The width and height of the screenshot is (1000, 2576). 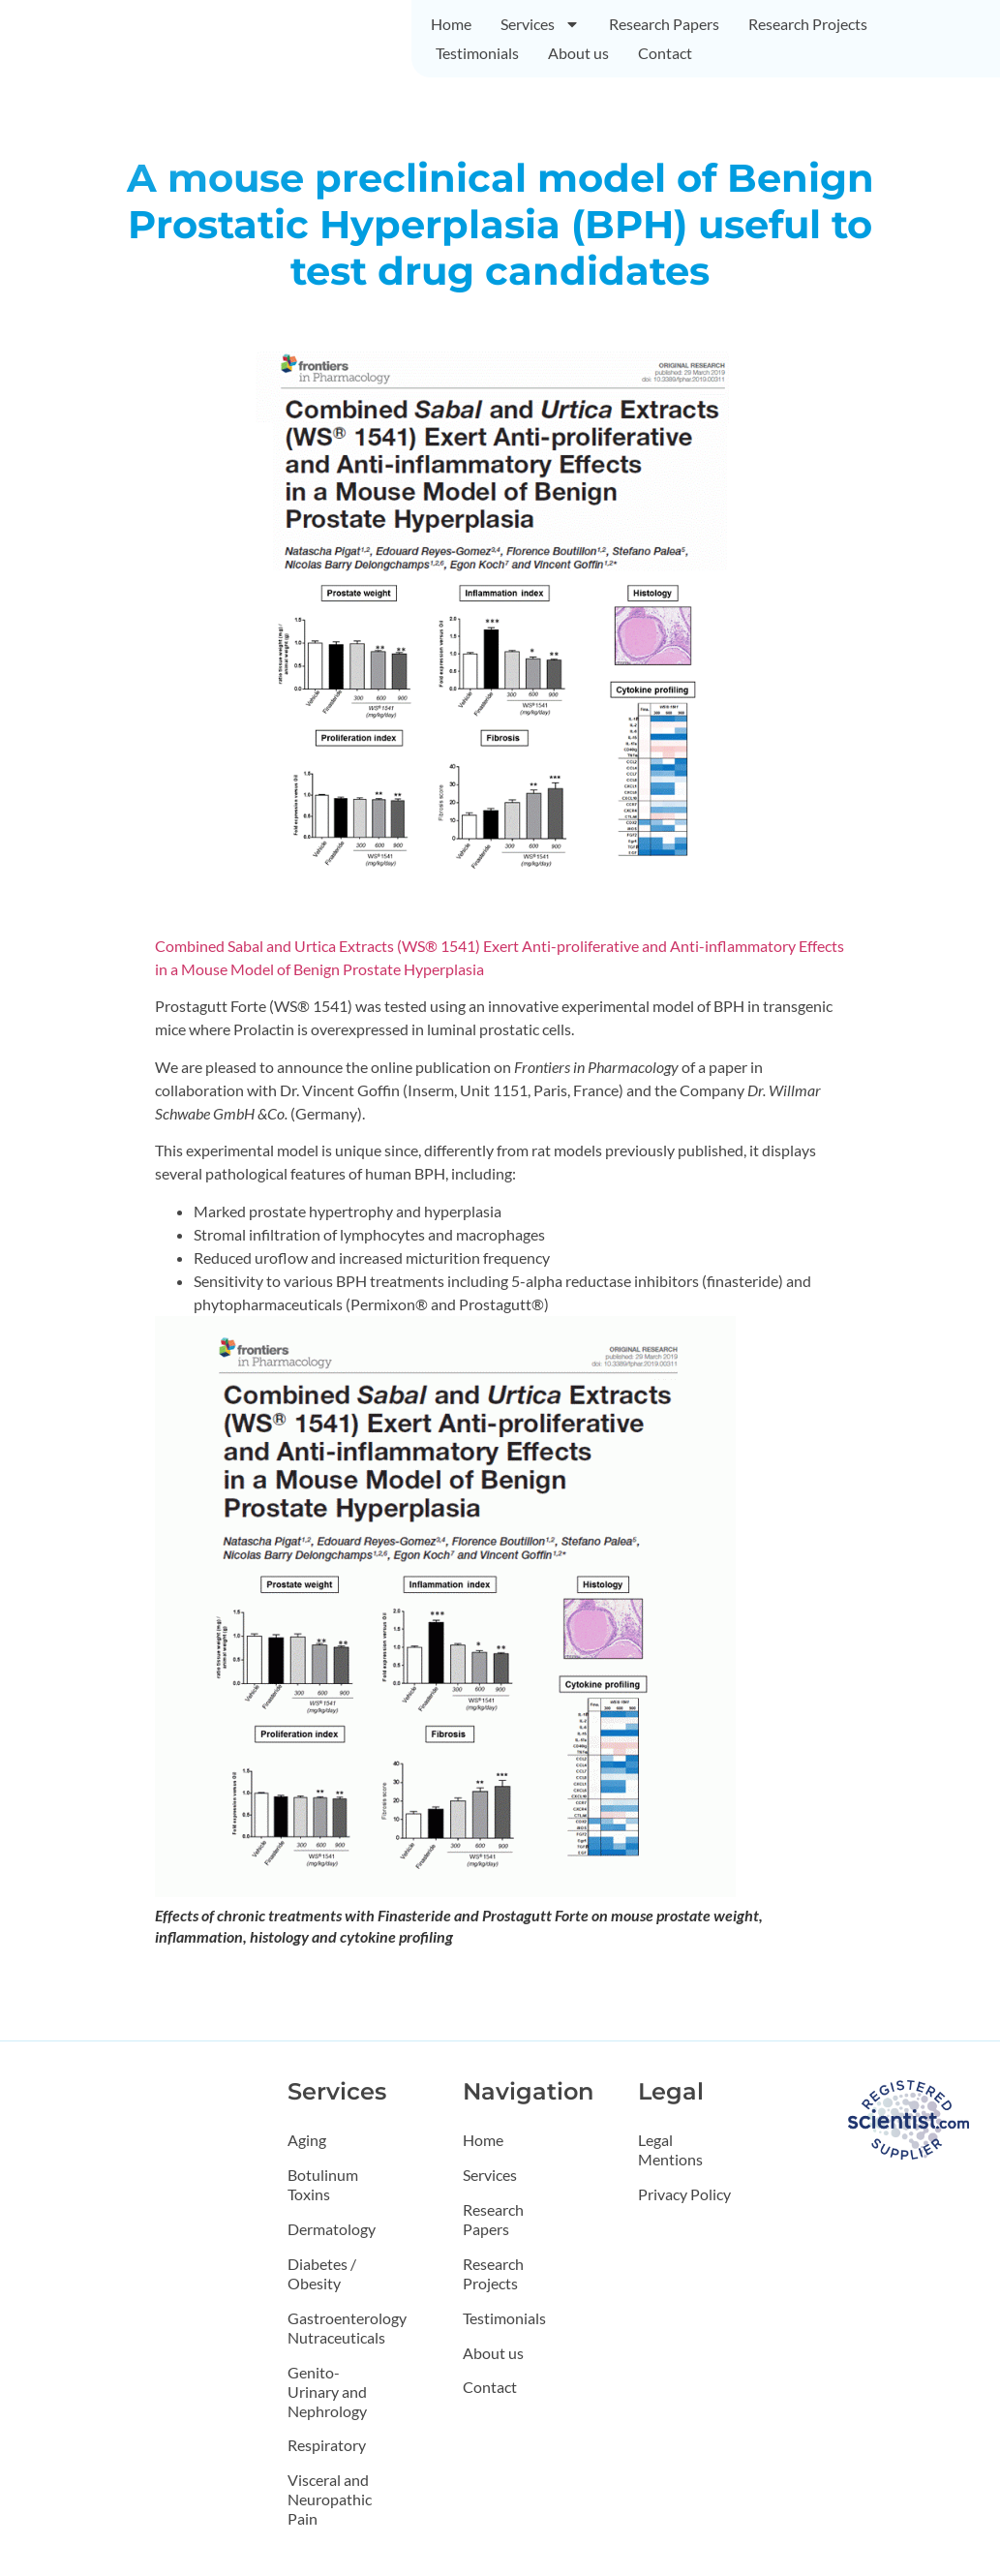 What do you see at coordinates (451, 24) in the screenshot?
I see `Home` at bounding box center [451, 24].